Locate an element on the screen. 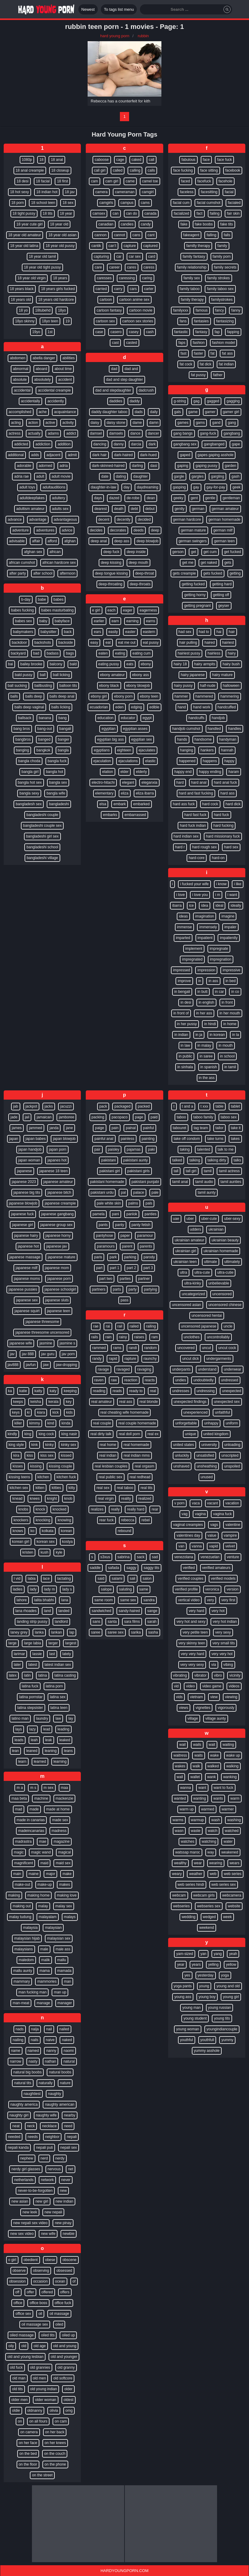 The image size is (249, 2576). fap is located at coordinates (217, 332).